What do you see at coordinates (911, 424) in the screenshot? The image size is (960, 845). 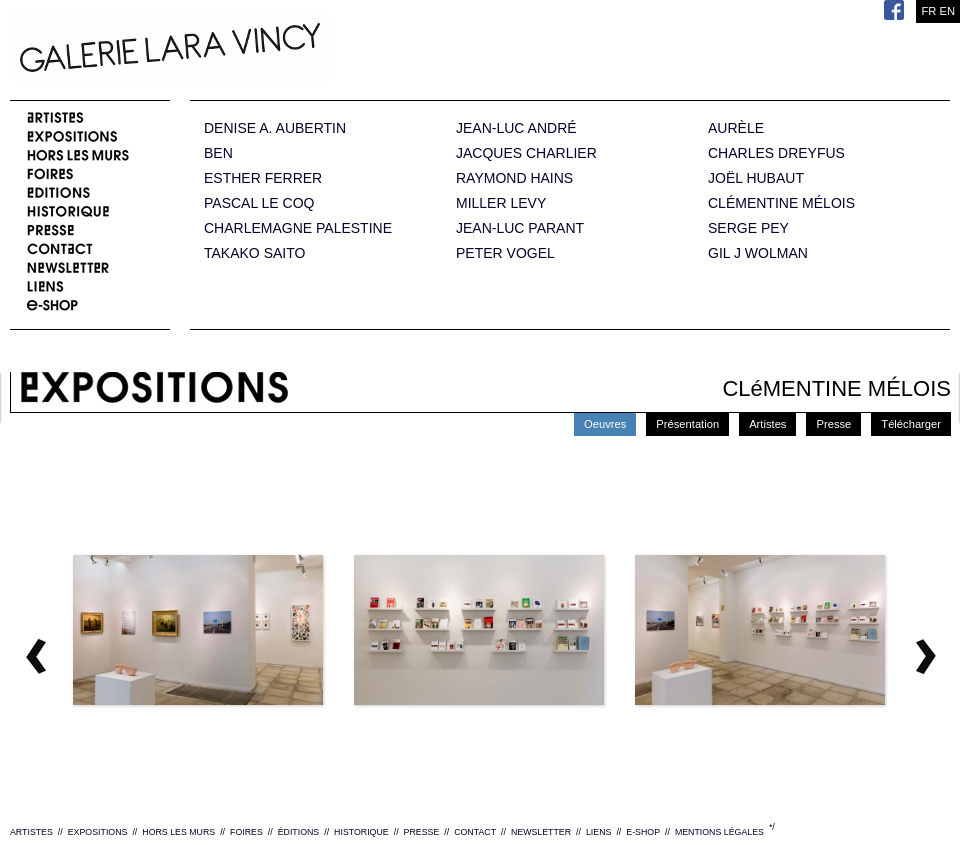 I see `Télécharger` at bounding box center [911, 424].